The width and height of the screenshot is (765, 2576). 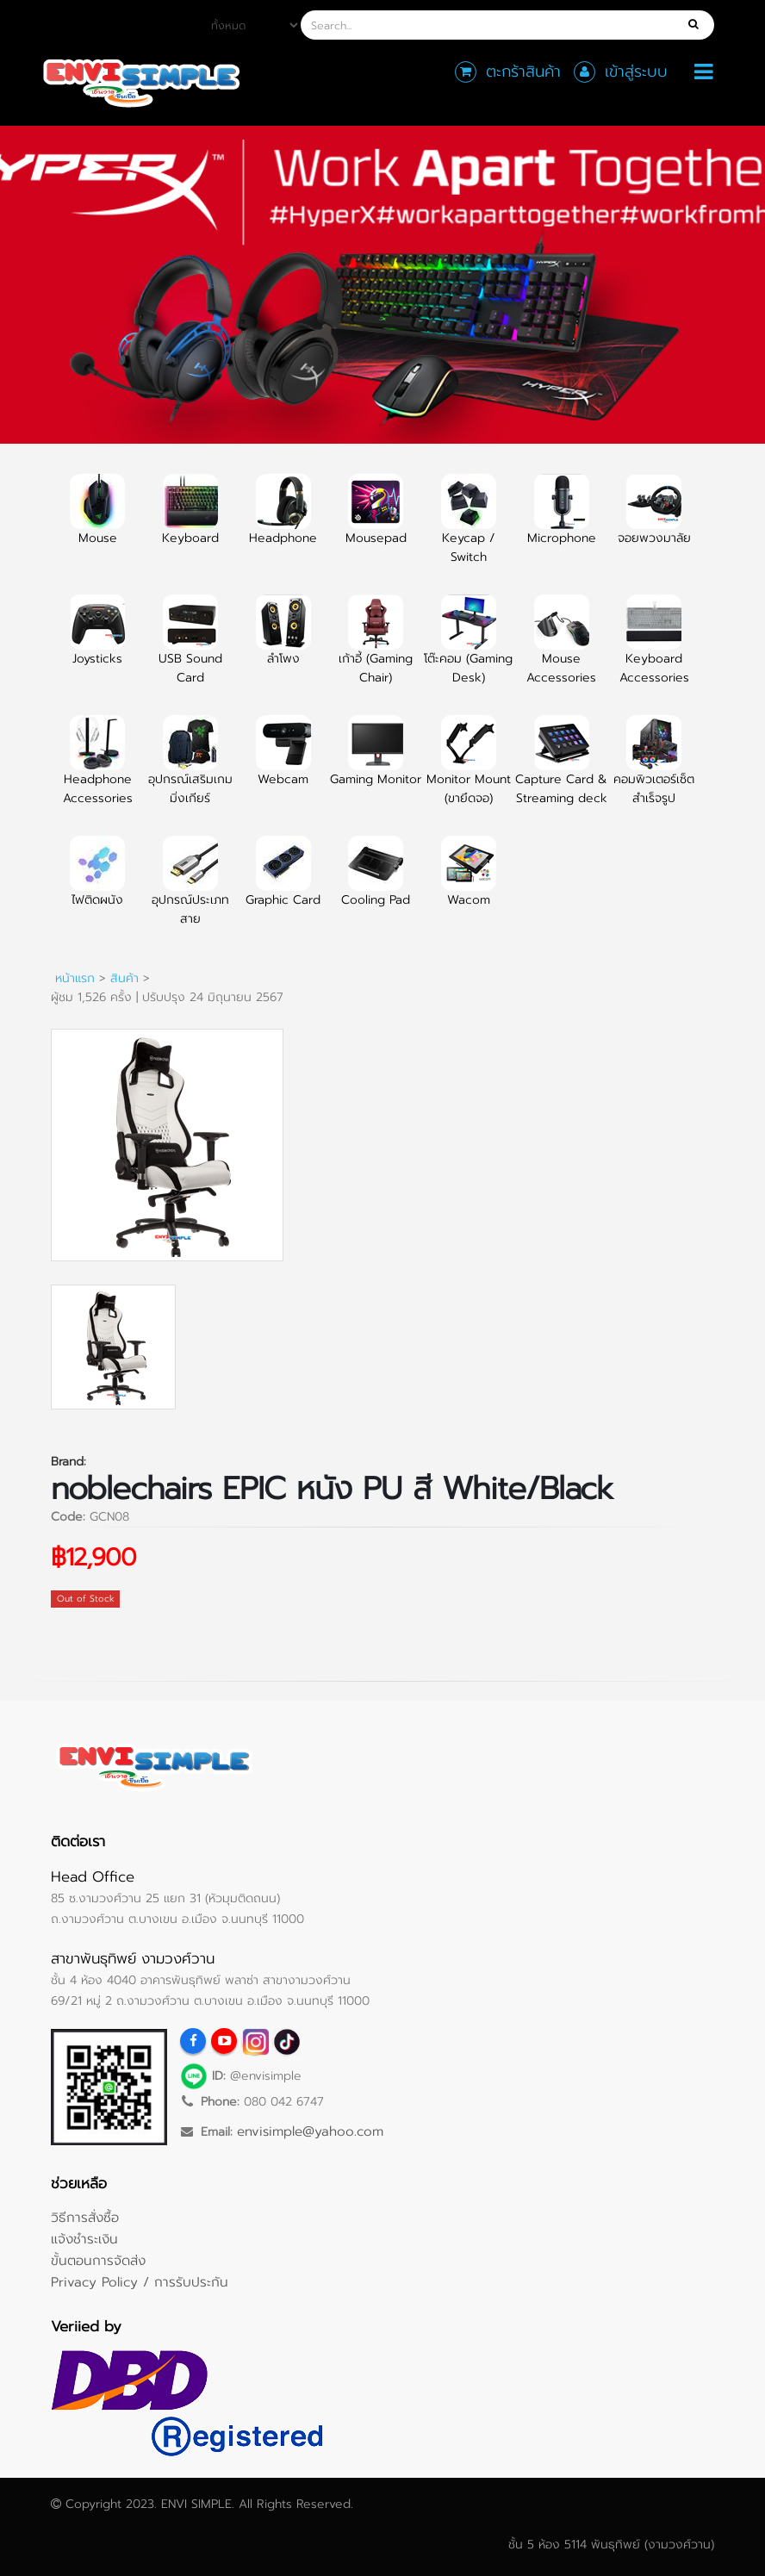 I want to click on คอมพิวเตอร์เซ็ตสำเร็จรูป, so click(x=653, y=770).